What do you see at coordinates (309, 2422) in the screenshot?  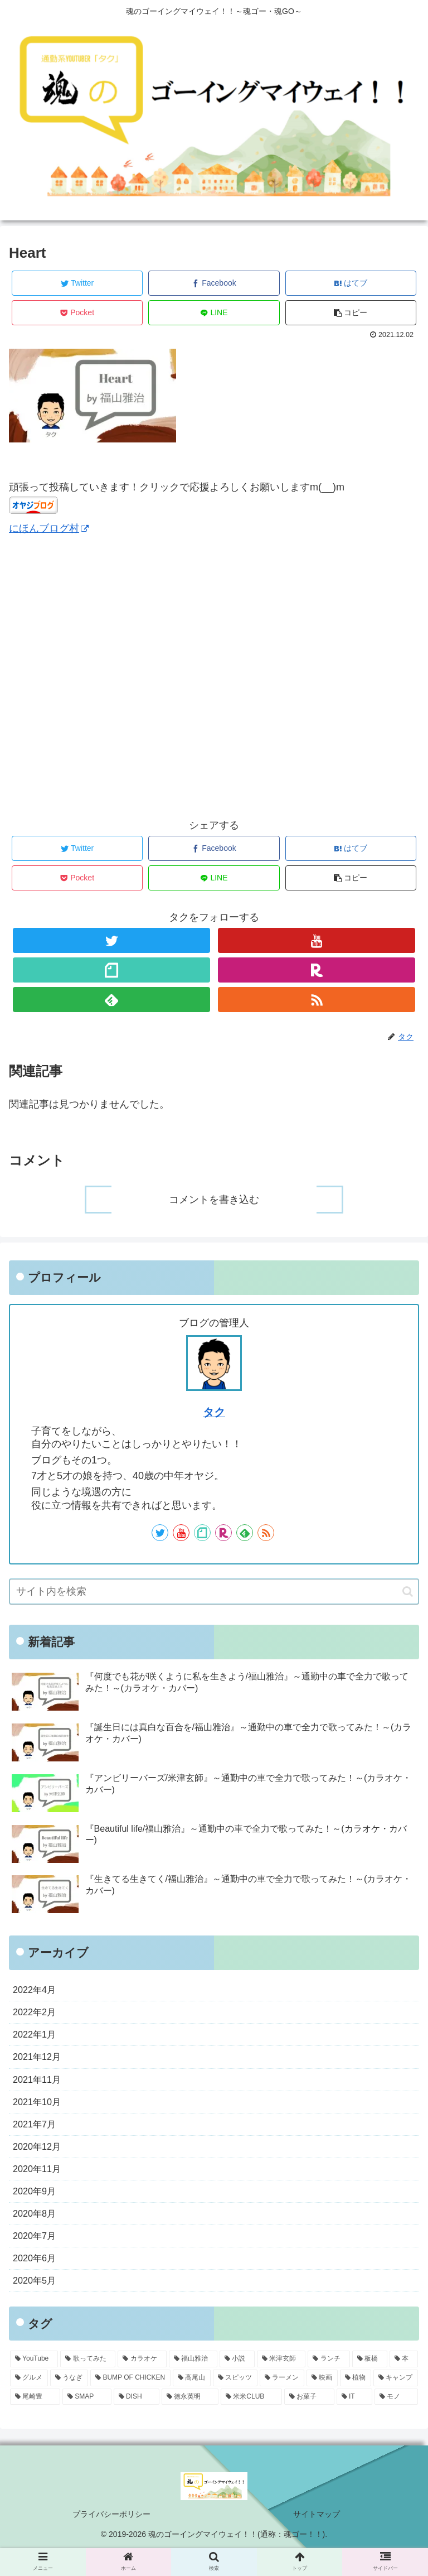 I see `[お菓子 (1個の項目)]` at bounding box center [309, 2422].